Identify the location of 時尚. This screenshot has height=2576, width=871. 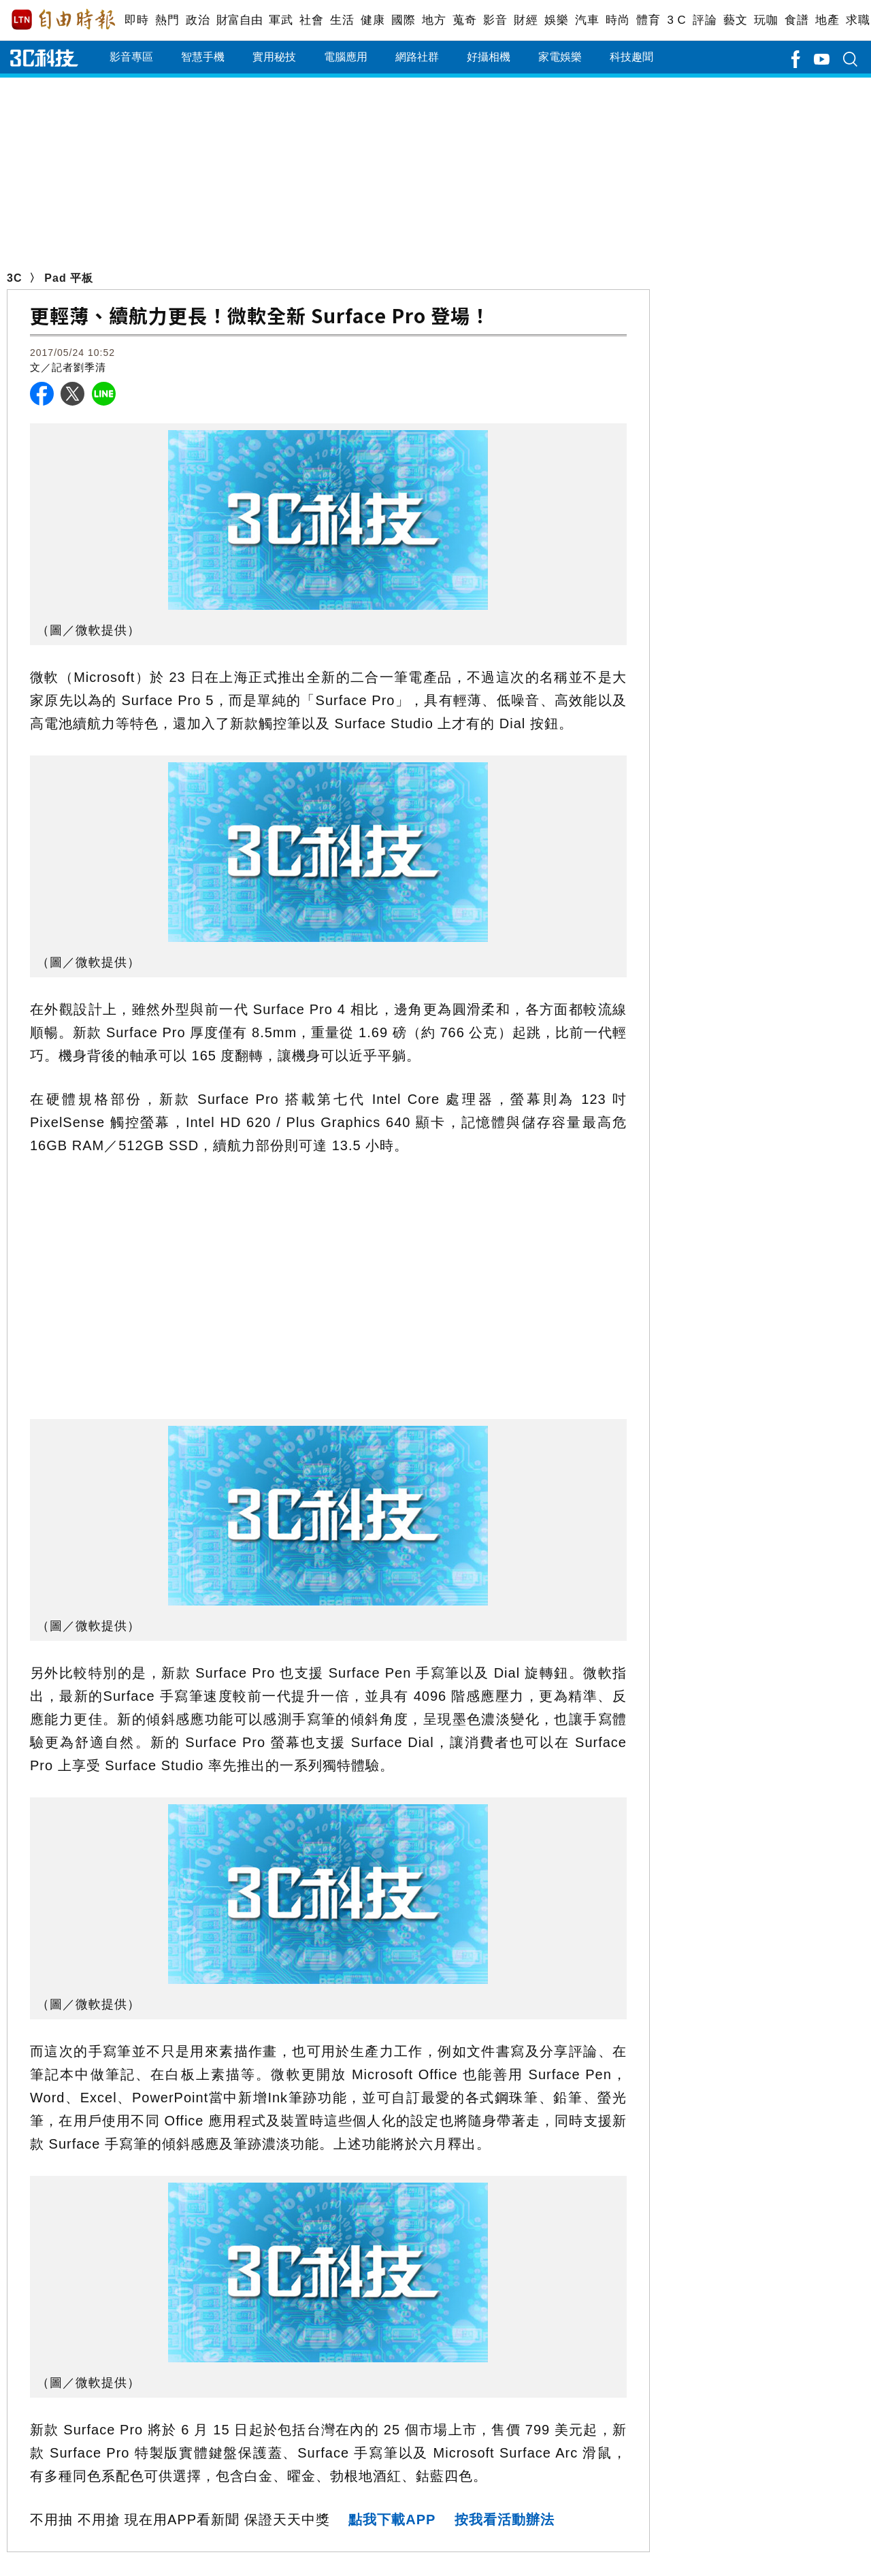
(617, 20).